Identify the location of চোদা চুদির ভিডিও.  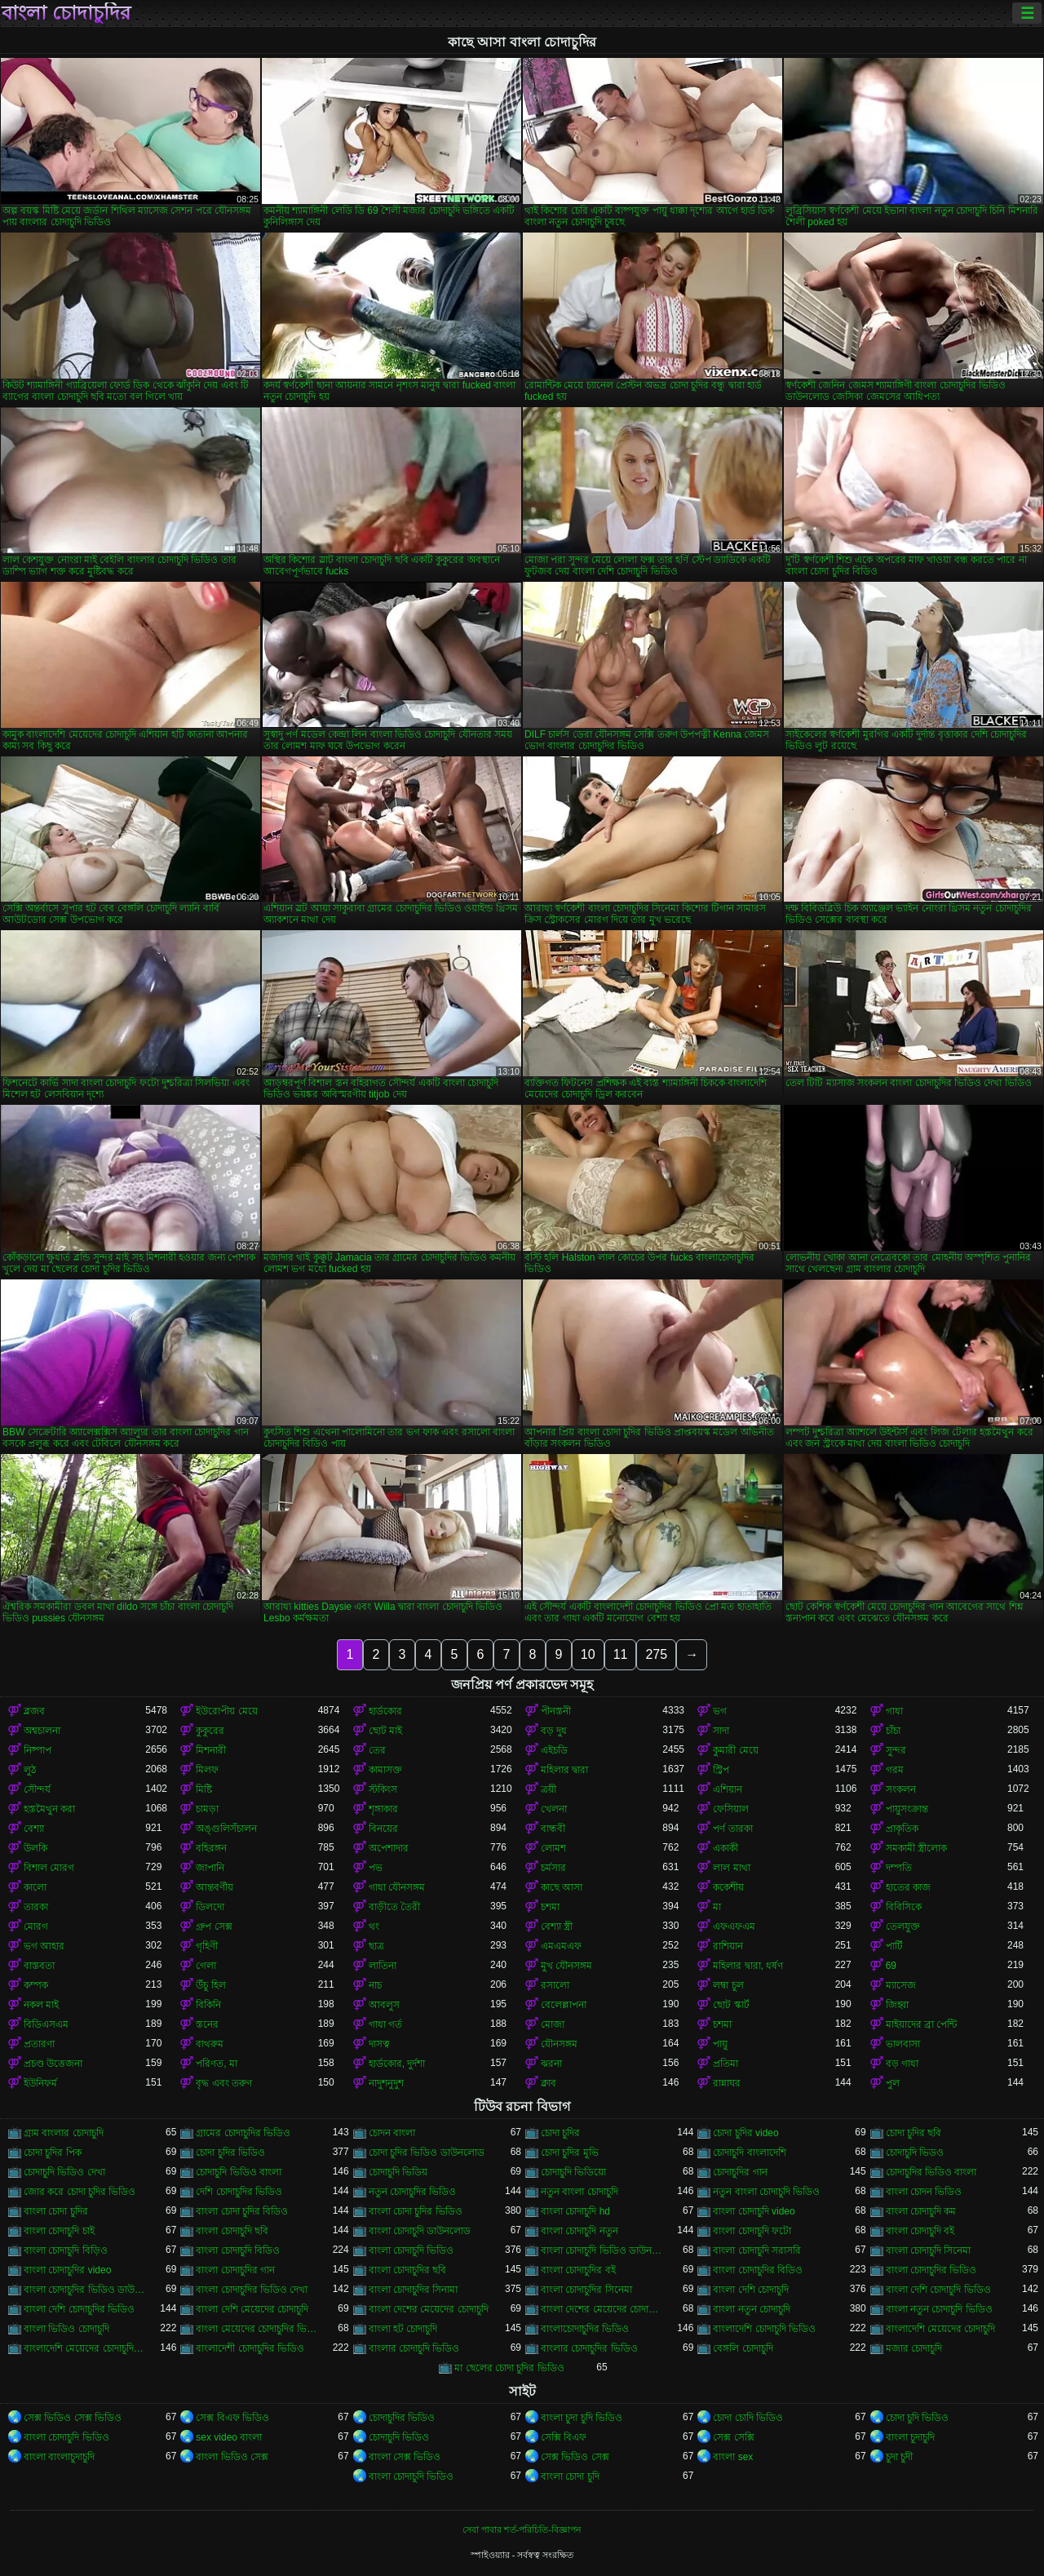
(230, 2152).